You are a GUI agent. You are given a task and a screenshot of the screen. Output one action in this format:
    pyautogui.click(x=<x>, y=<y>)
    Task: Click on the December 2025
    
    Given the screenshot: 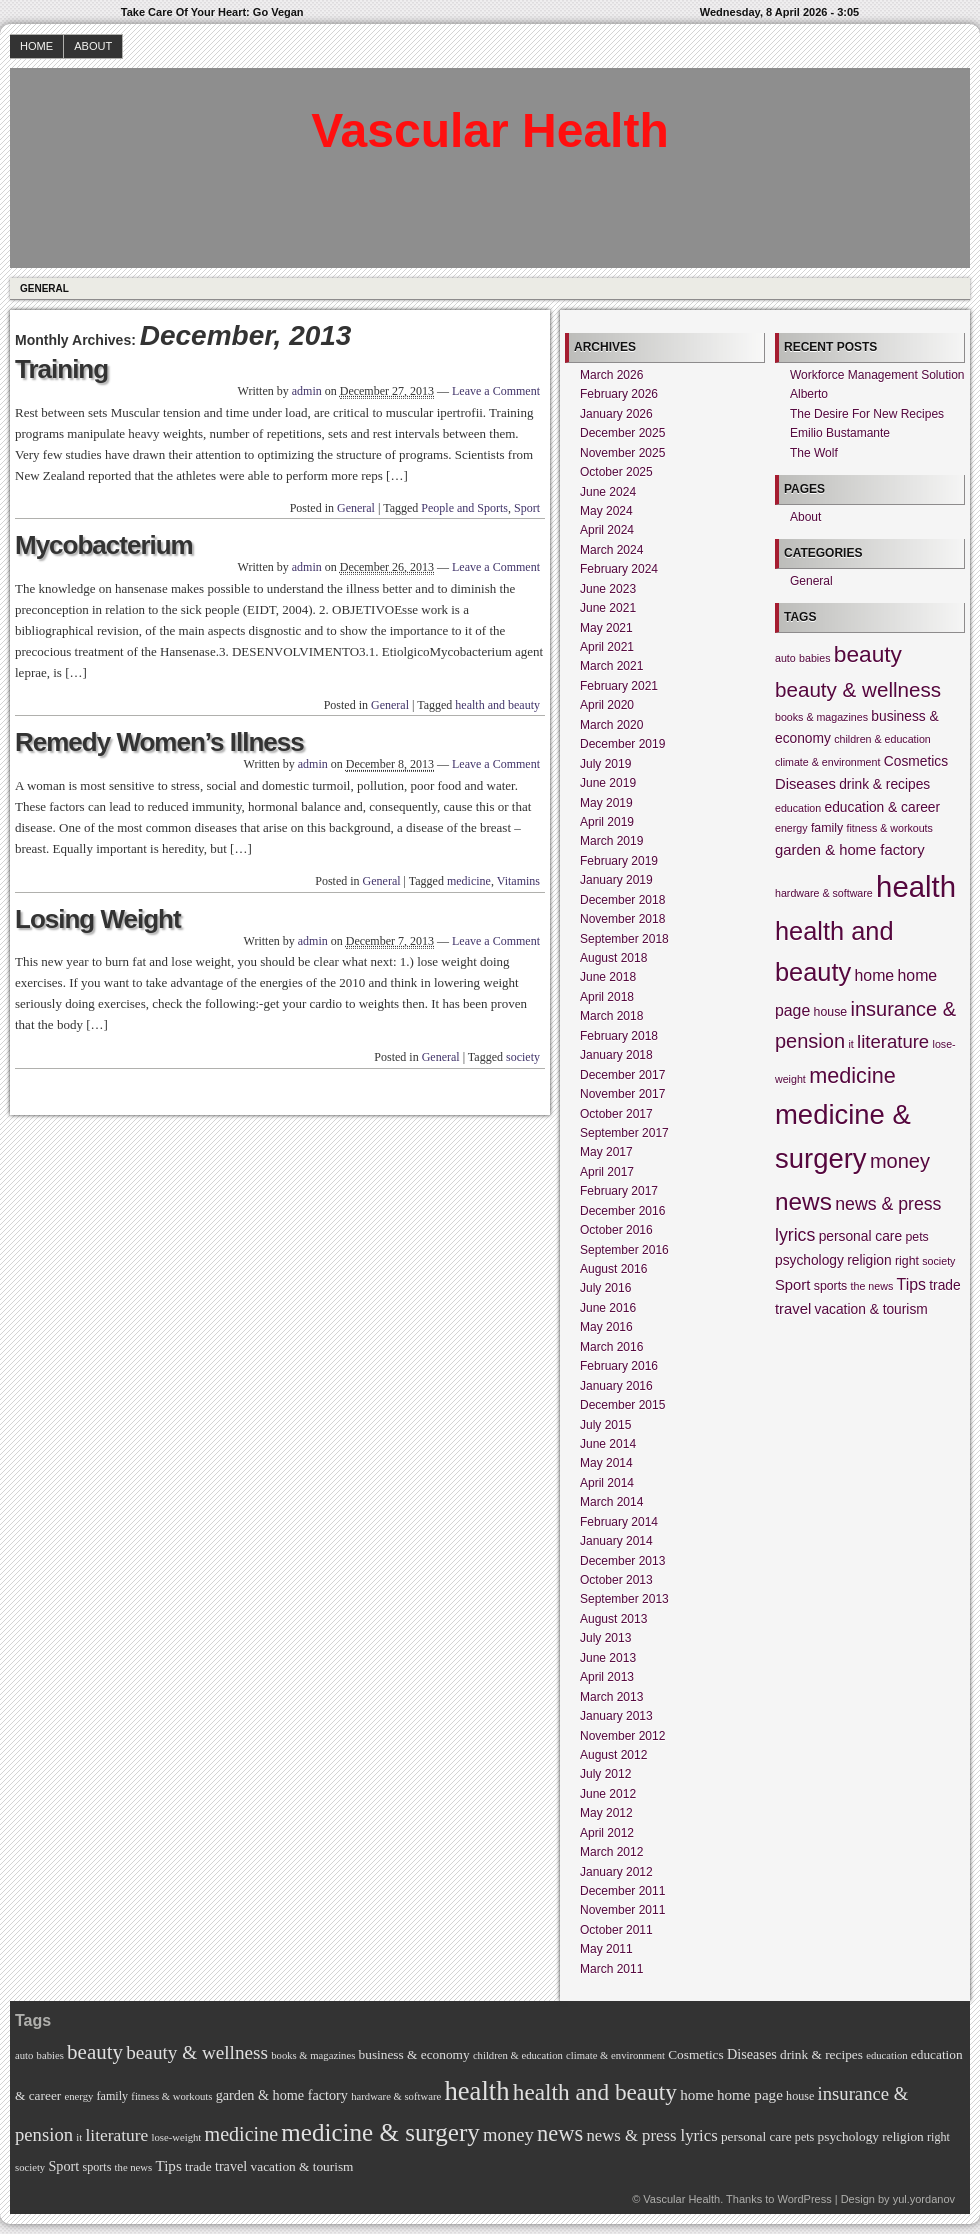 What is the action you would take?
    pyautogui.click(x=622, y=433)
    